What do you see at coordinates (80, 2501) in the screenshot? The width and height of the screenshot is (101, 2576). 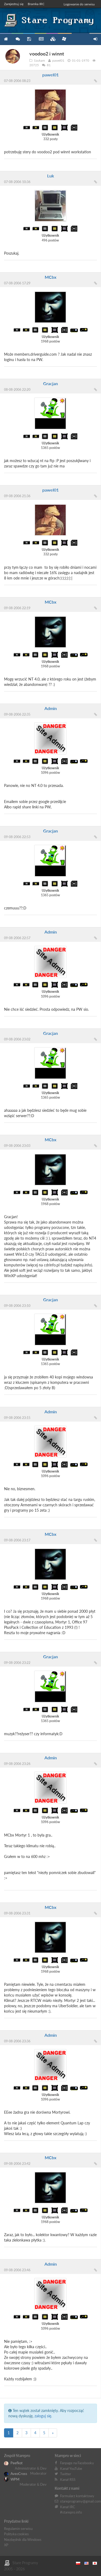 I see `stareprogramy@gmail.com` at bounding box center [80, 2501].